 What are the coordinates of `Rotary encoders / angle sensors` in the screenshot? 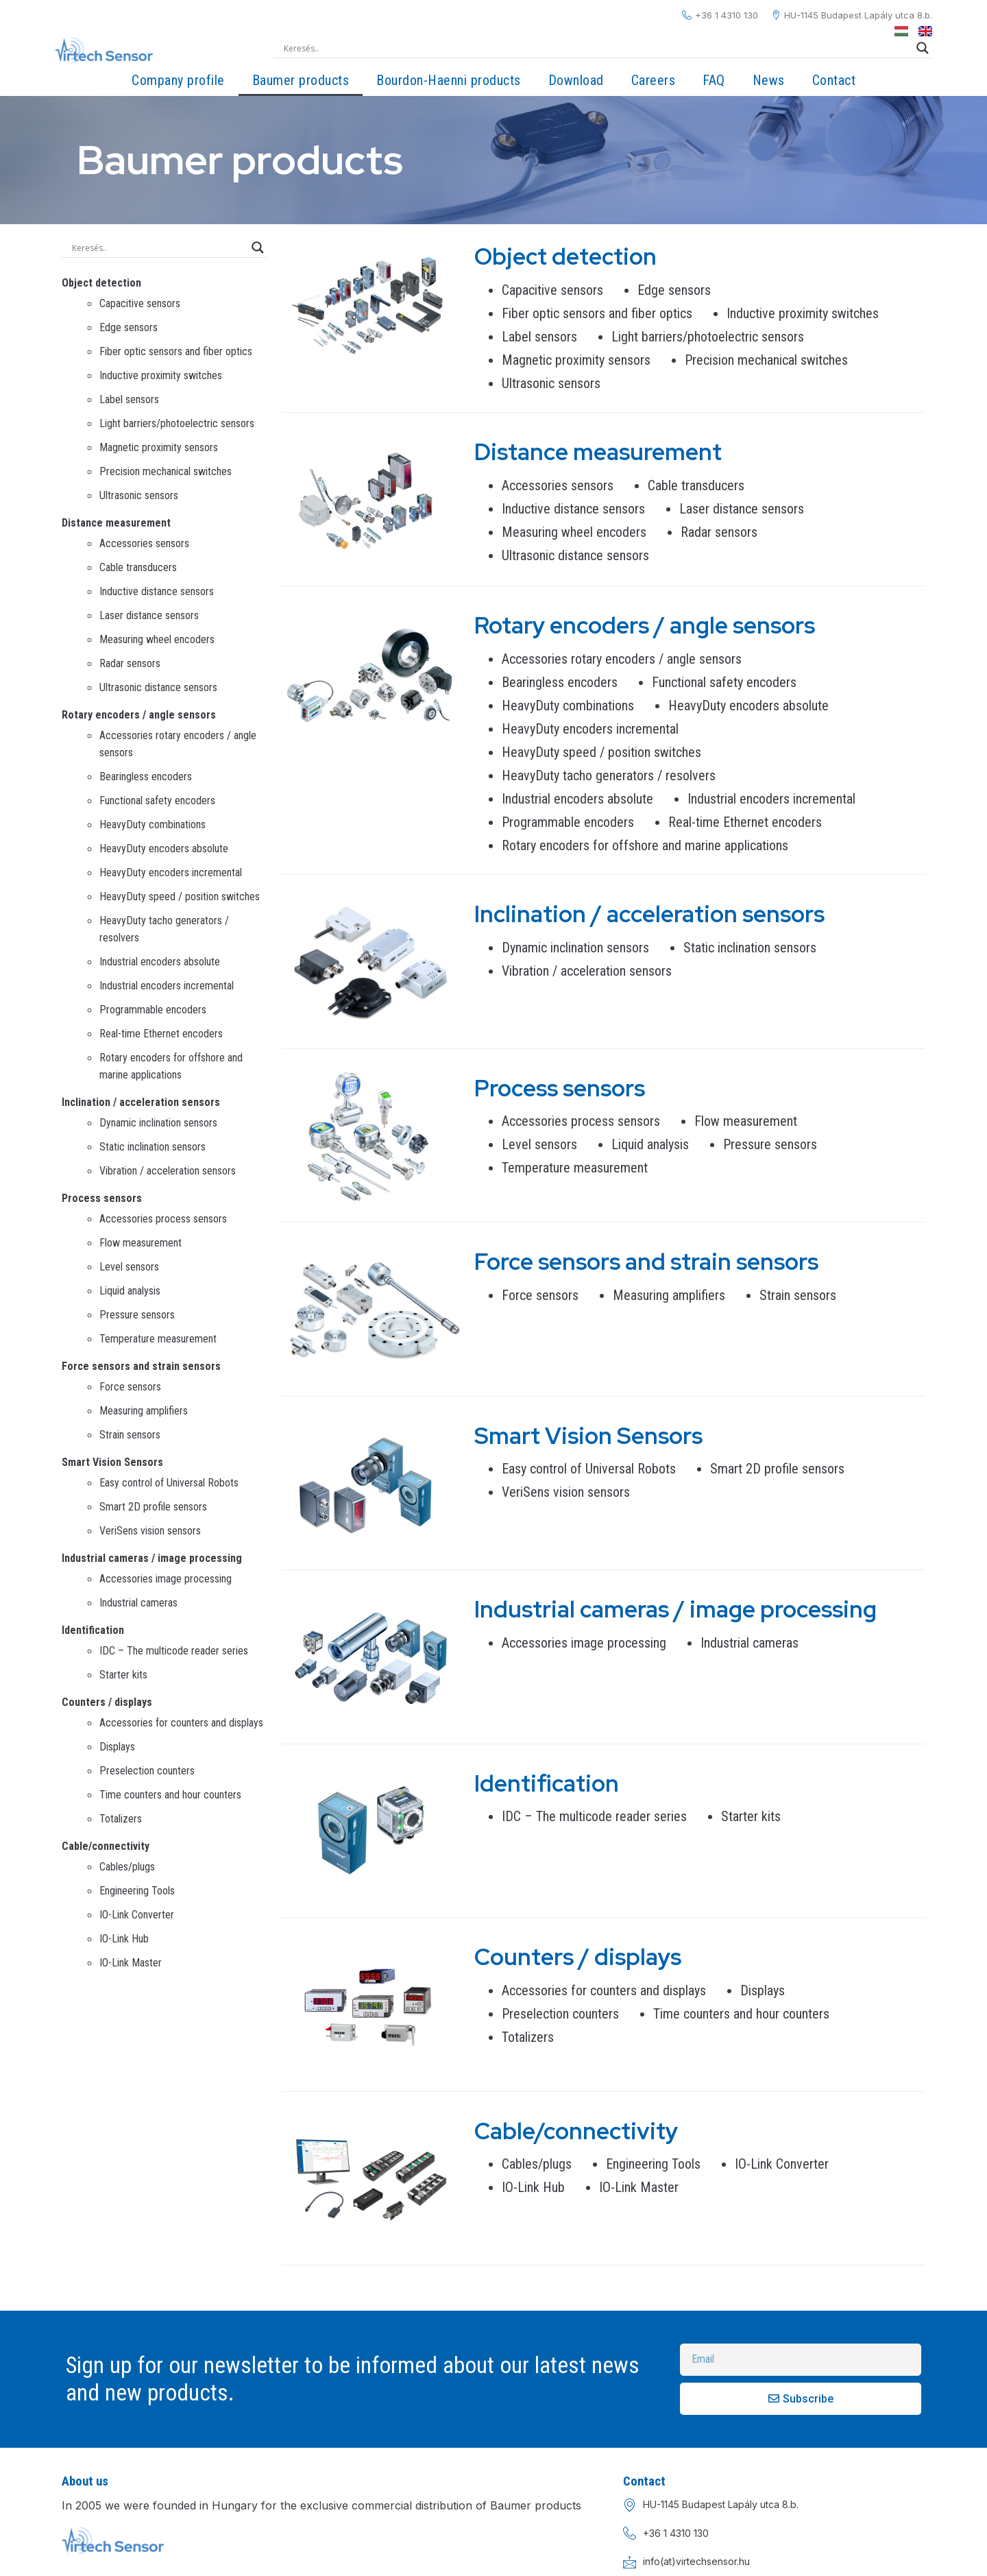 It's located at (139, 714).